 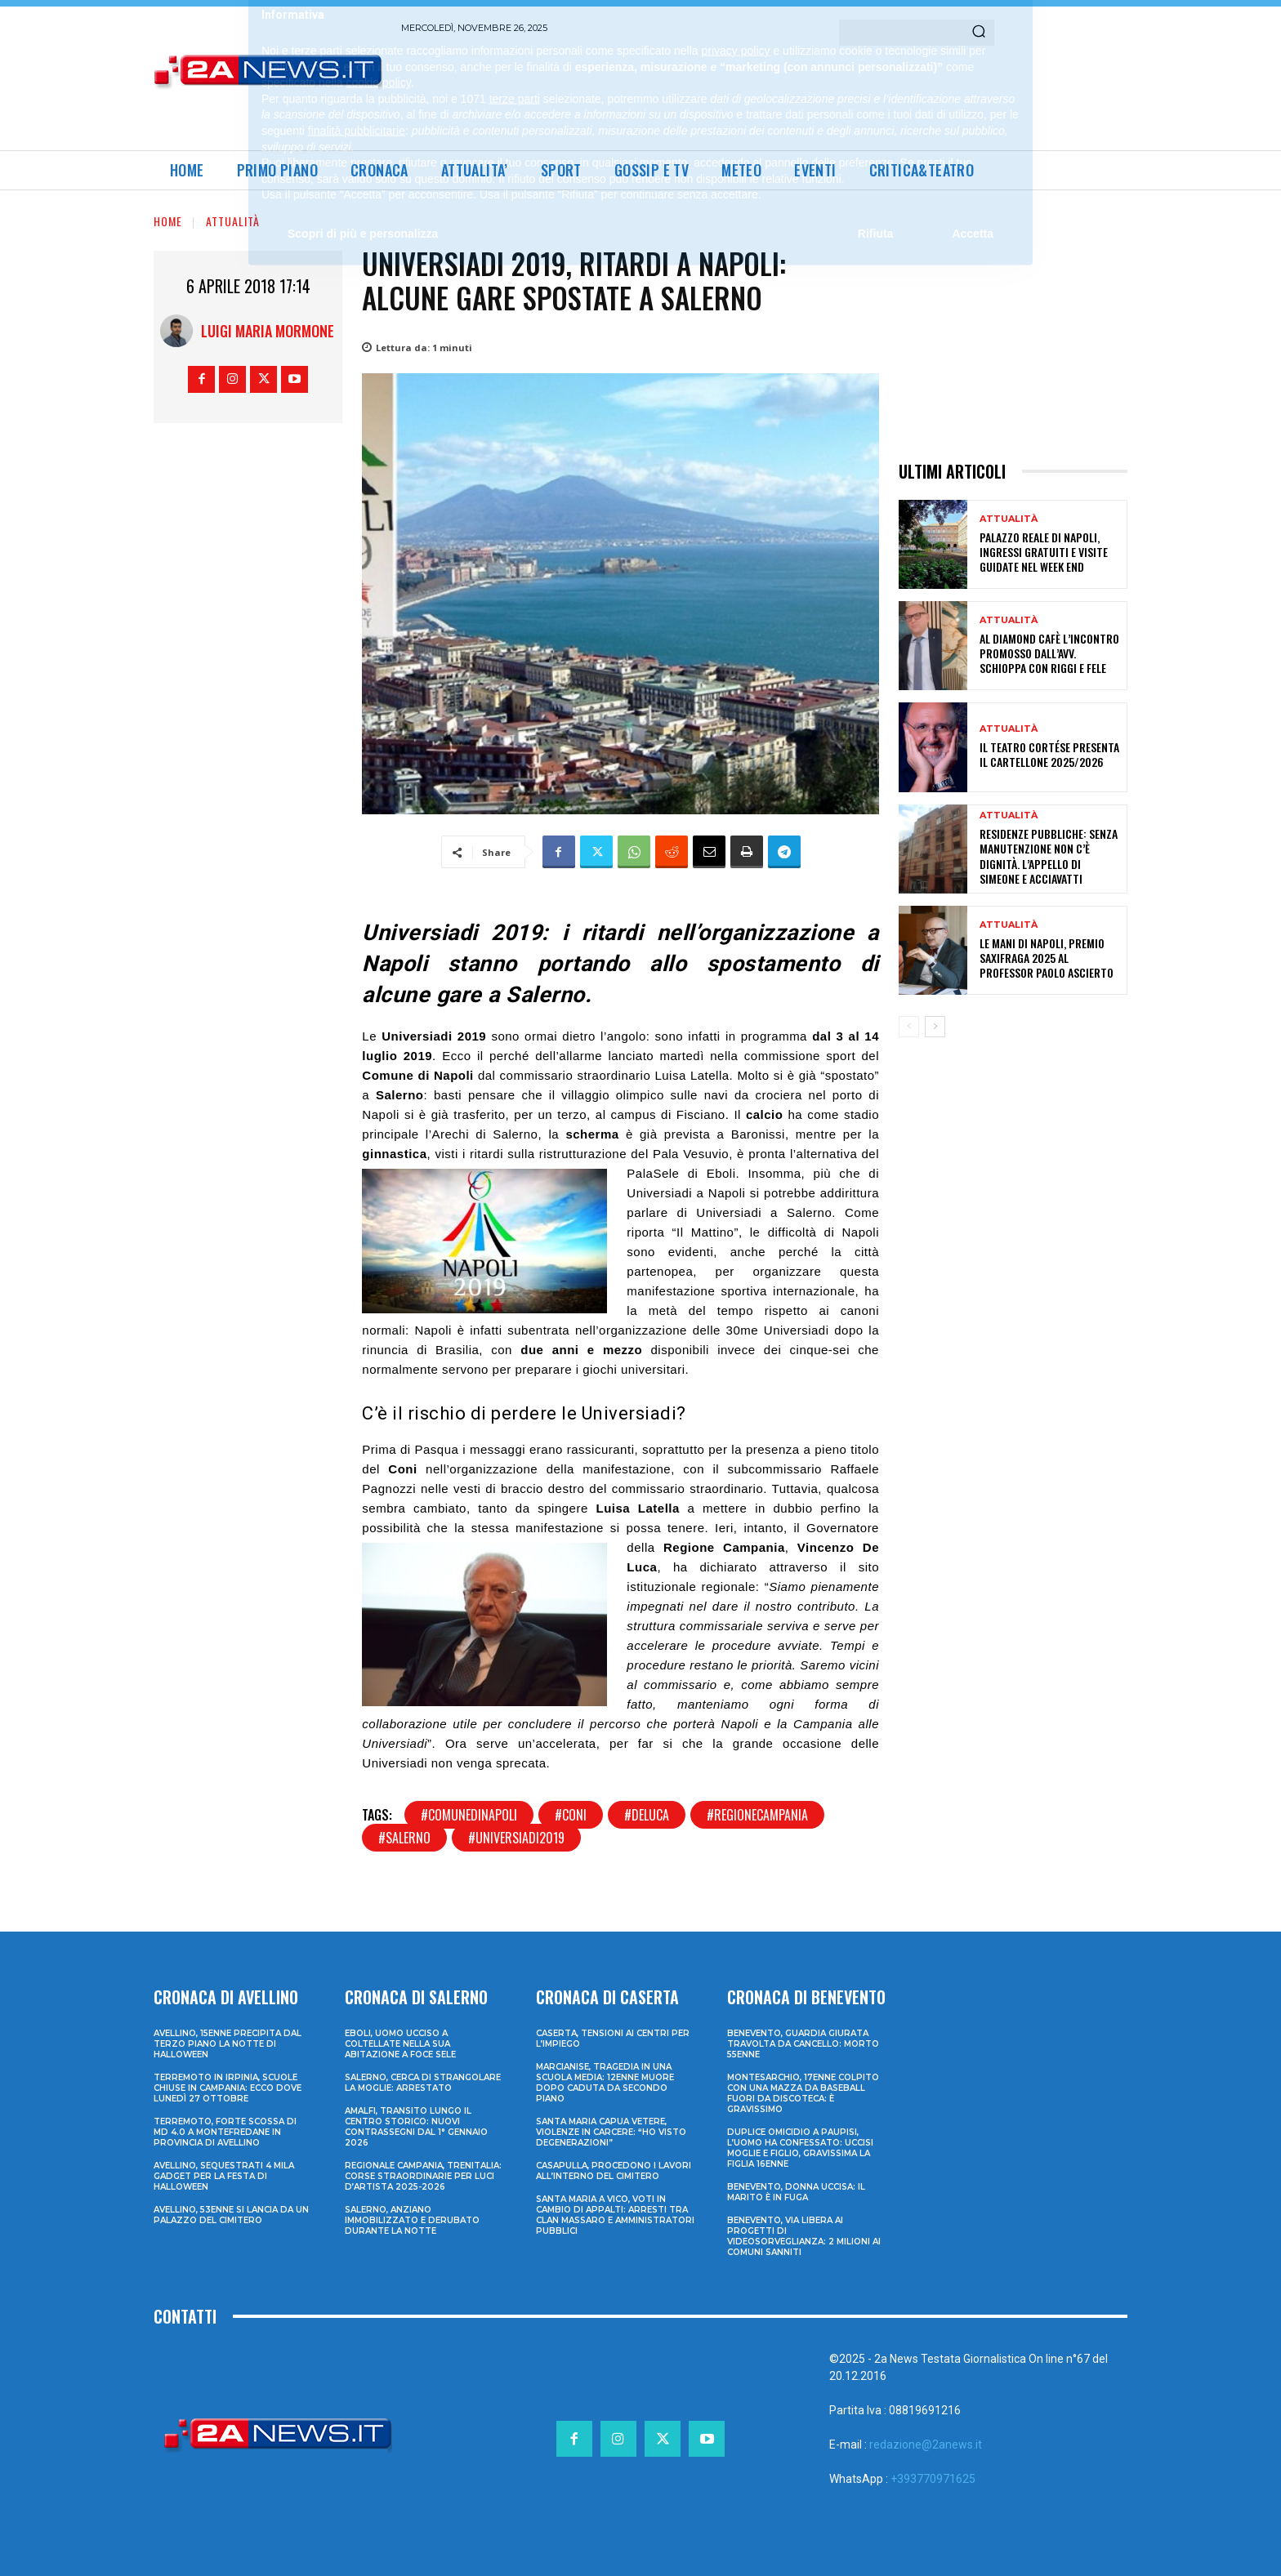 What do you see at coordinates (227, 2088) in the screenshot?
I see `Terremoto in Irpinia, scuole chiuse in Campania: ecco dove lunedì 27 ottobre` at bounding box center [227, 2088].